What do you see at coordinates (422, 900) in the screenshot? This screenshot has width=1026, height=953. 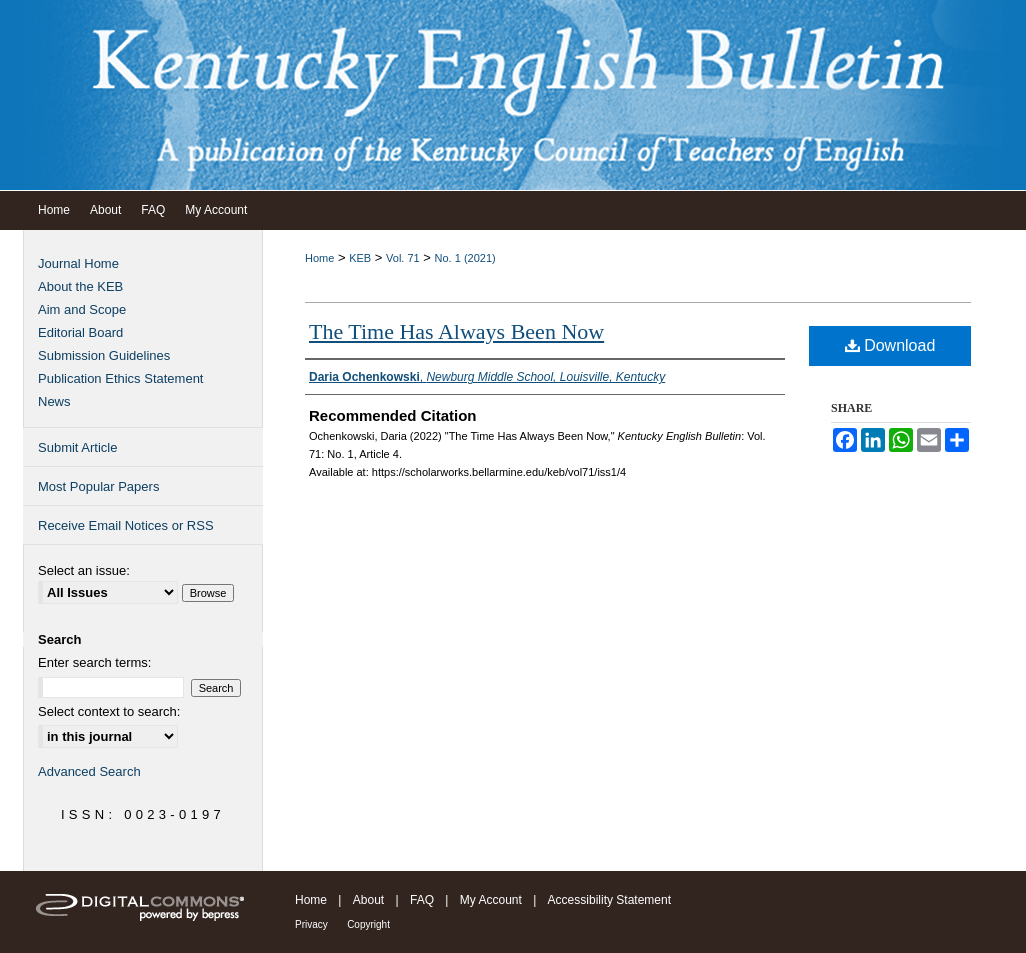 I see `FAQ` at bounding box center [422, 900].